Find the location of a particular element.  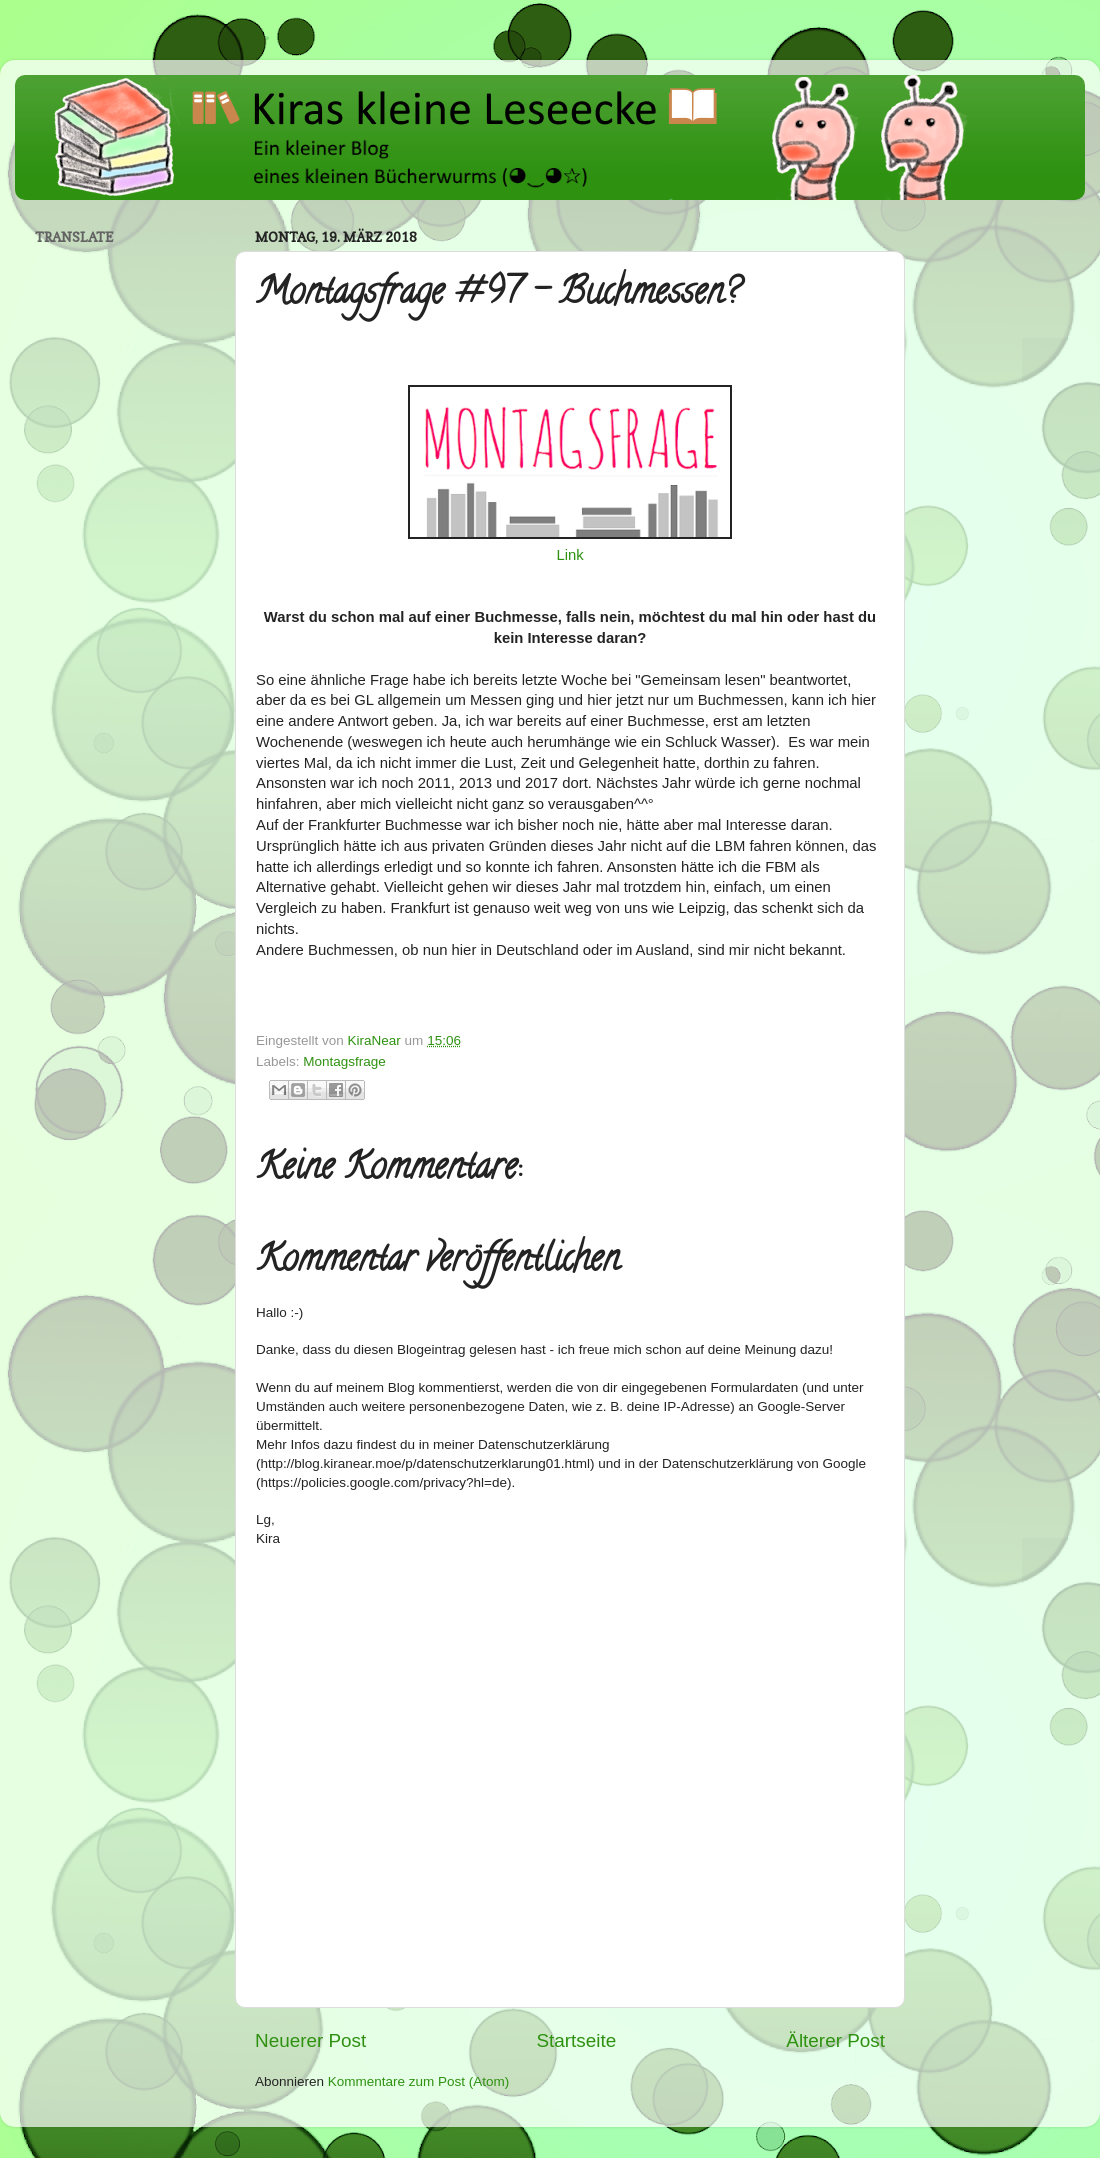

Link is located at coordinates (569, 555).